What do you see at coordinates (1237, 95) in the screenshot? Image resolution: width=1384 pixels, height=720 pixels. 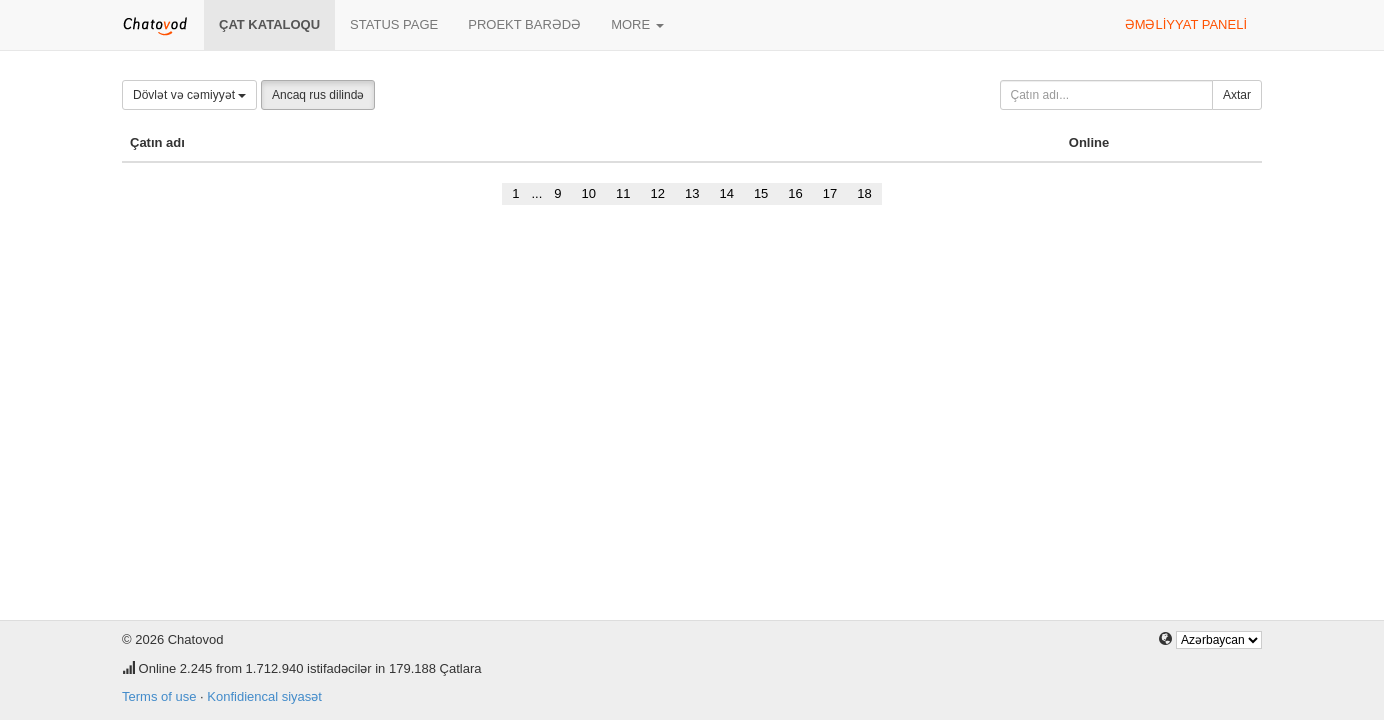 I see `Axtar` at bounding box center [1237, 95].